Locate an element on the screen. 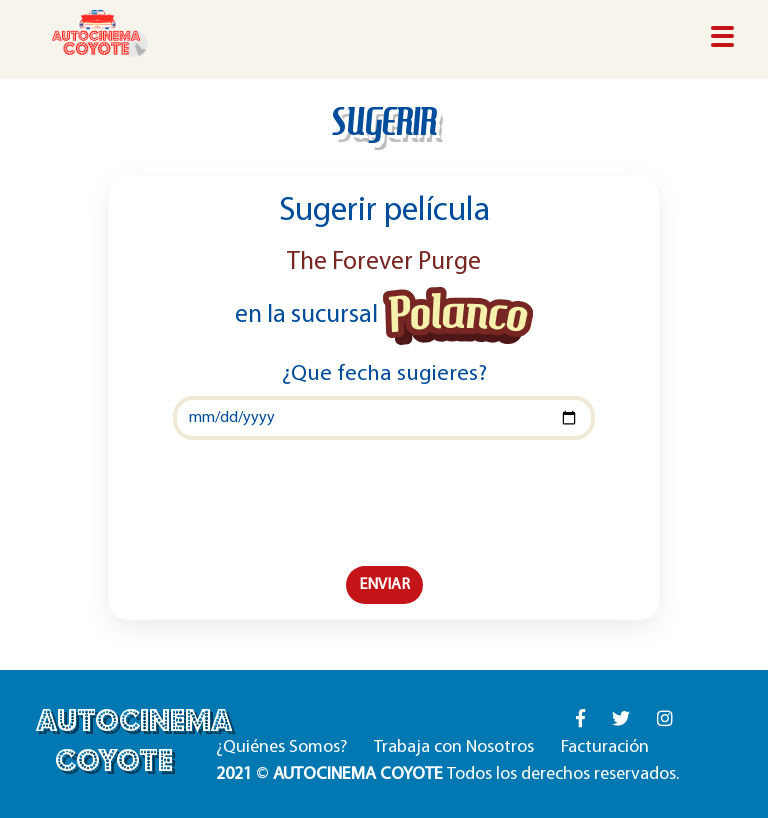 The image size is (768, 818). Trabaja con Nosotros is located at coordinates (454, 747).